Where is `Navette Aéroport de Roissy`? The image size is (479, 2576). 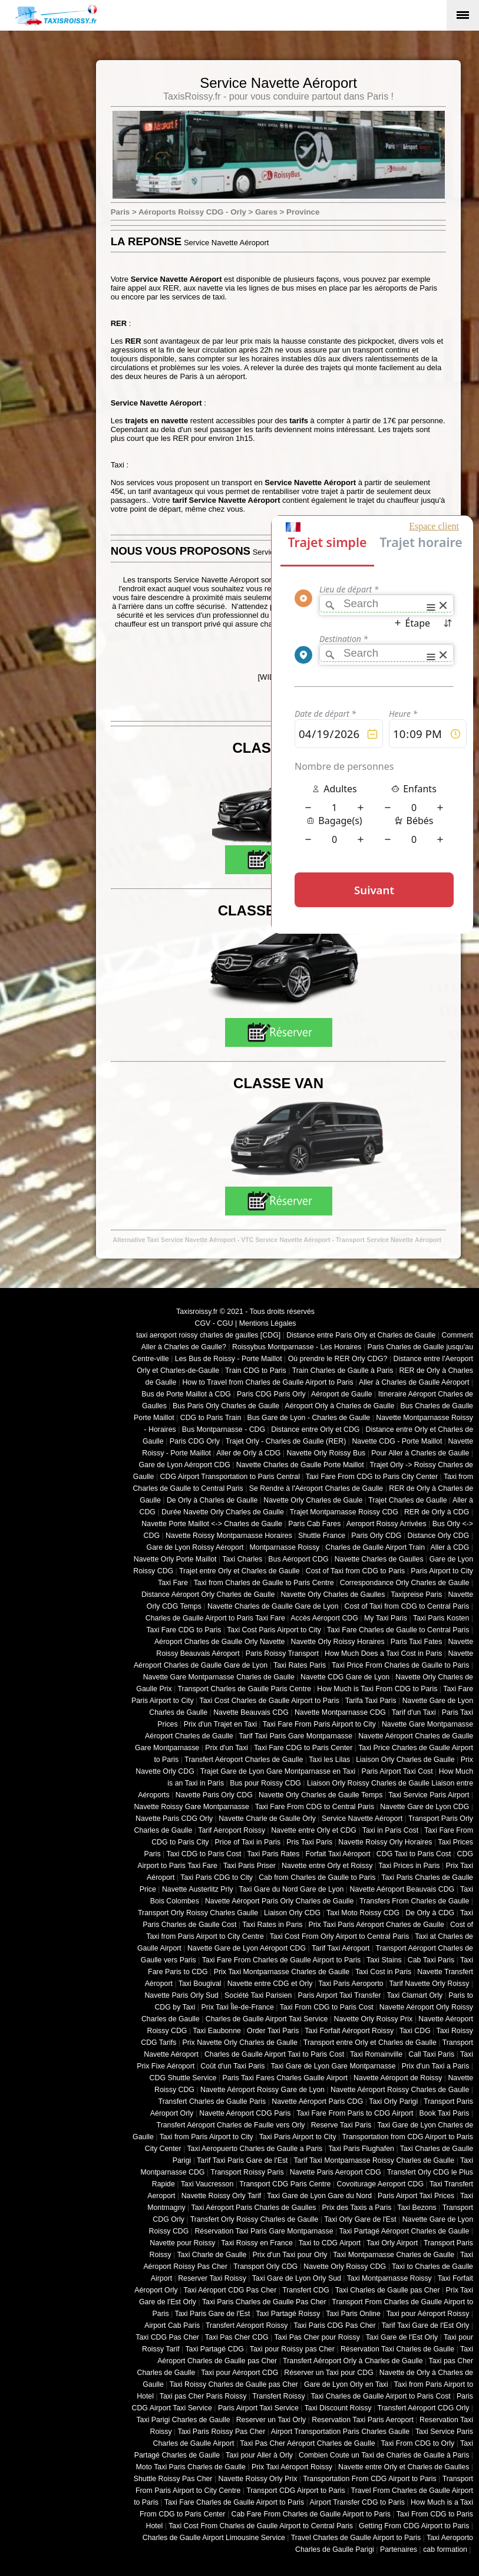 Navette Aéroport de Roissy is located at coordinates (398, 2078).